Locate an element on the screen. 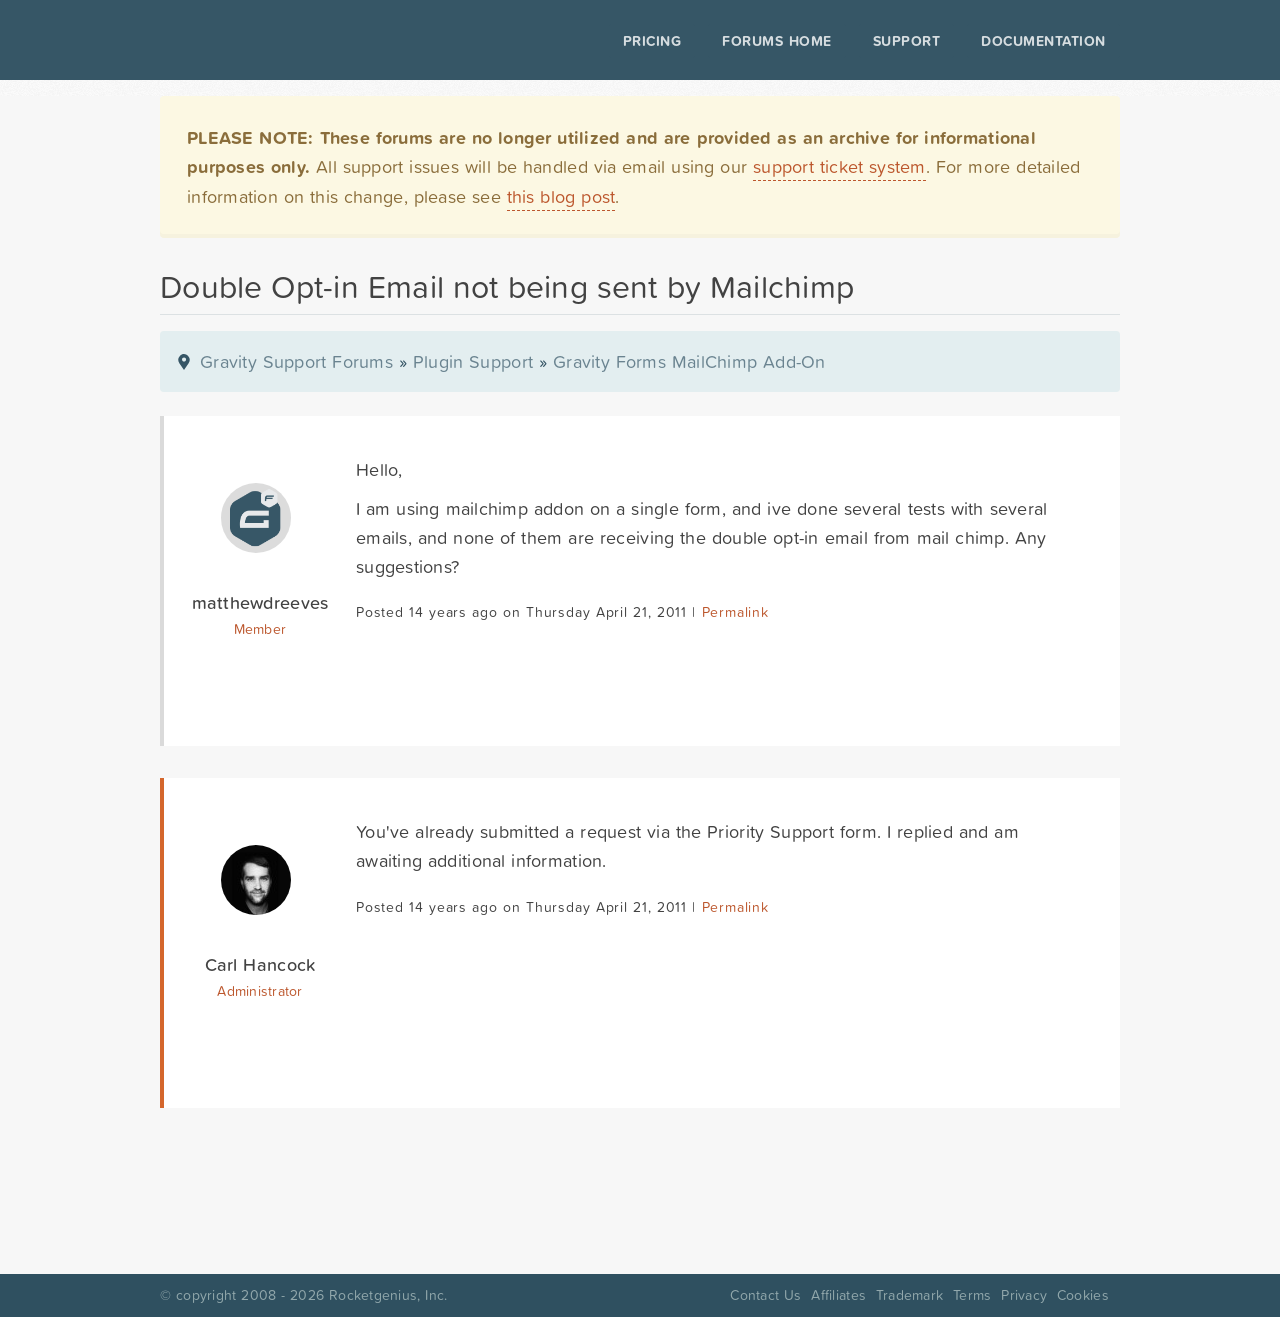 The width and height of the screenshot is (1280, 1317). Support is located at coordinates (907, 41).